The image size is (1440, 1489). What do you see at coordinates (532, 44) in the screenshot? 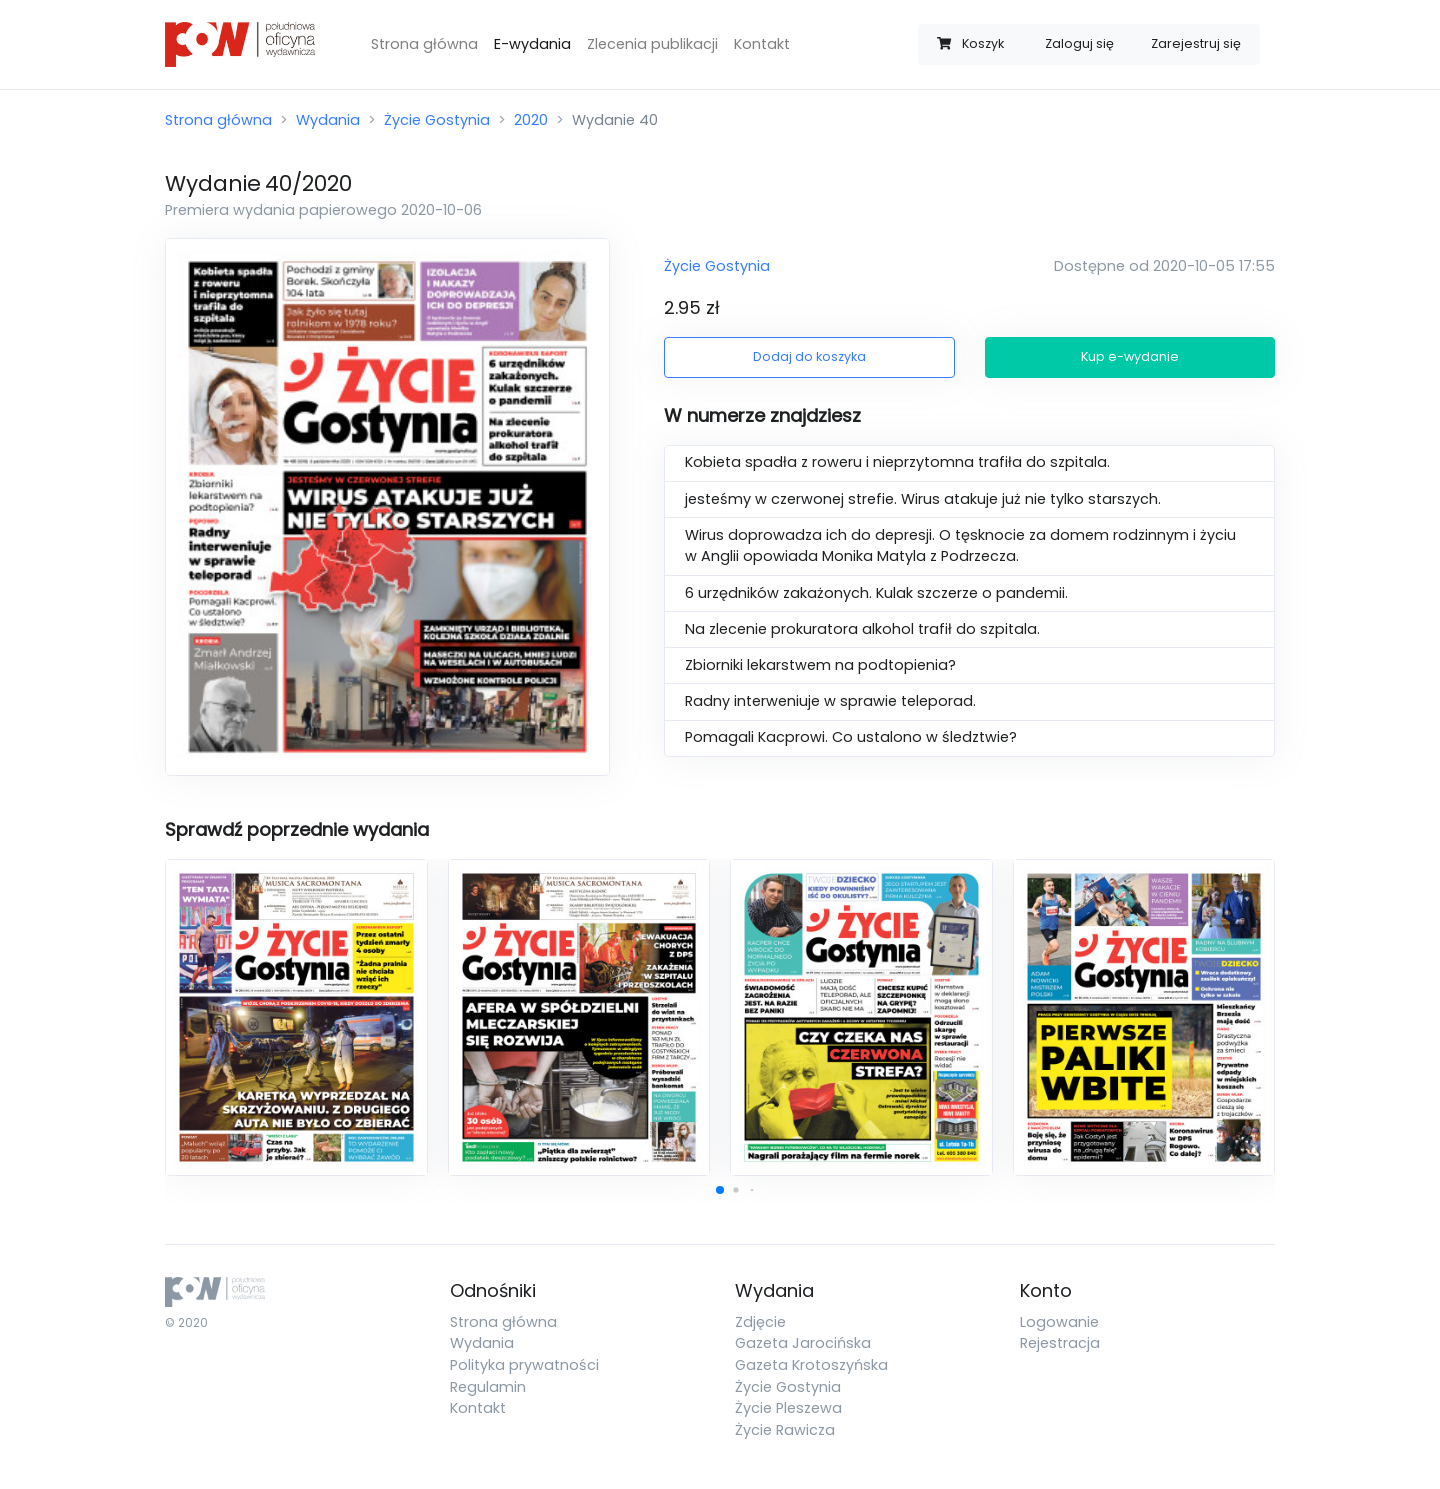
I see `E-wydania` at bounding box center [532, 44].